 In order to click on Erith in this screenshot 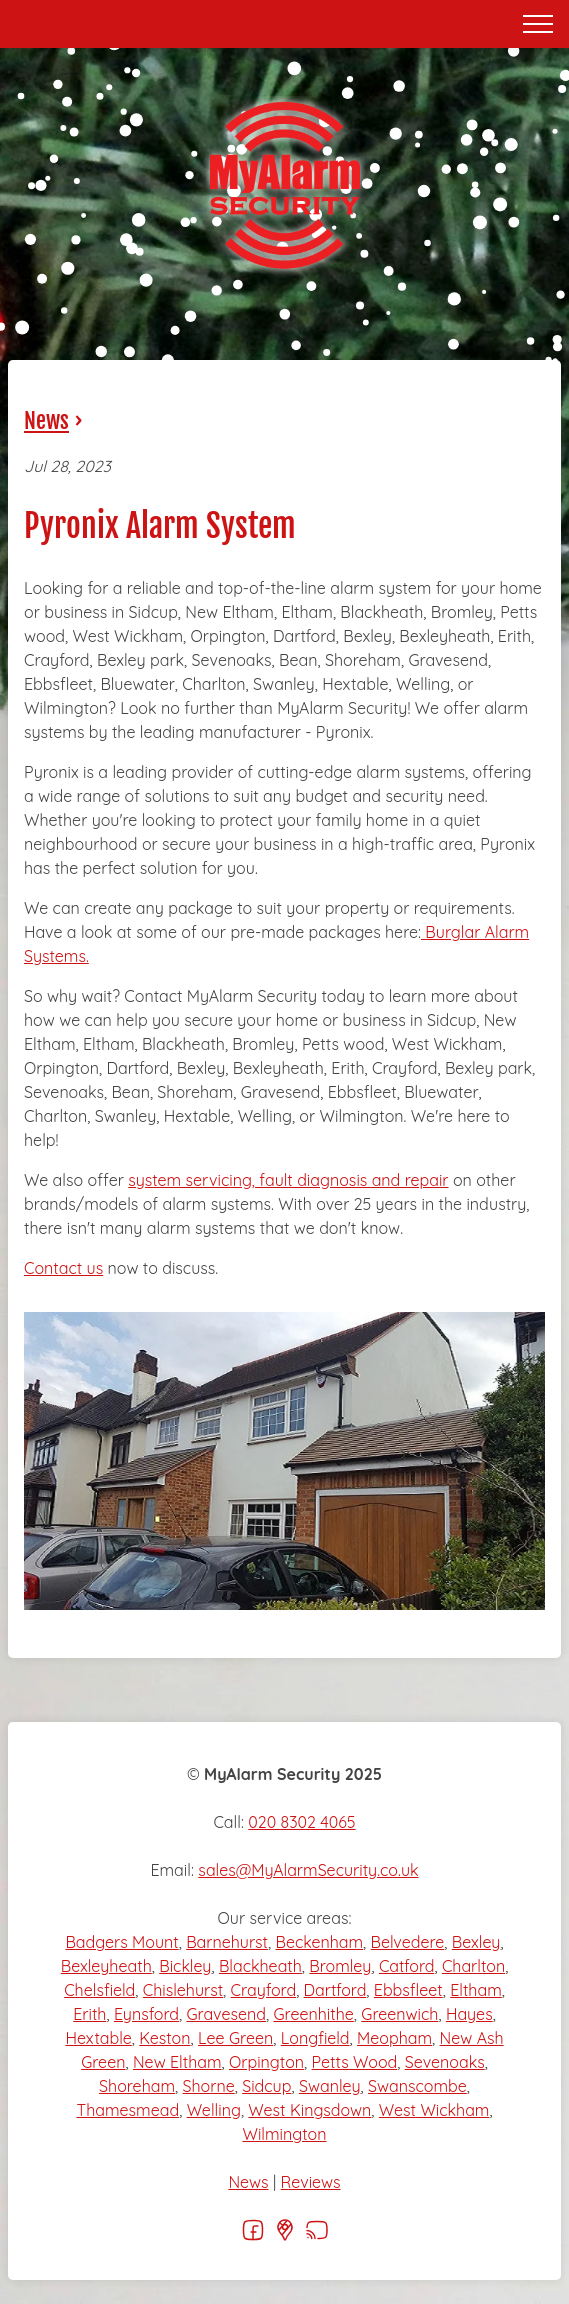, I will do `click(89, 2014)`.